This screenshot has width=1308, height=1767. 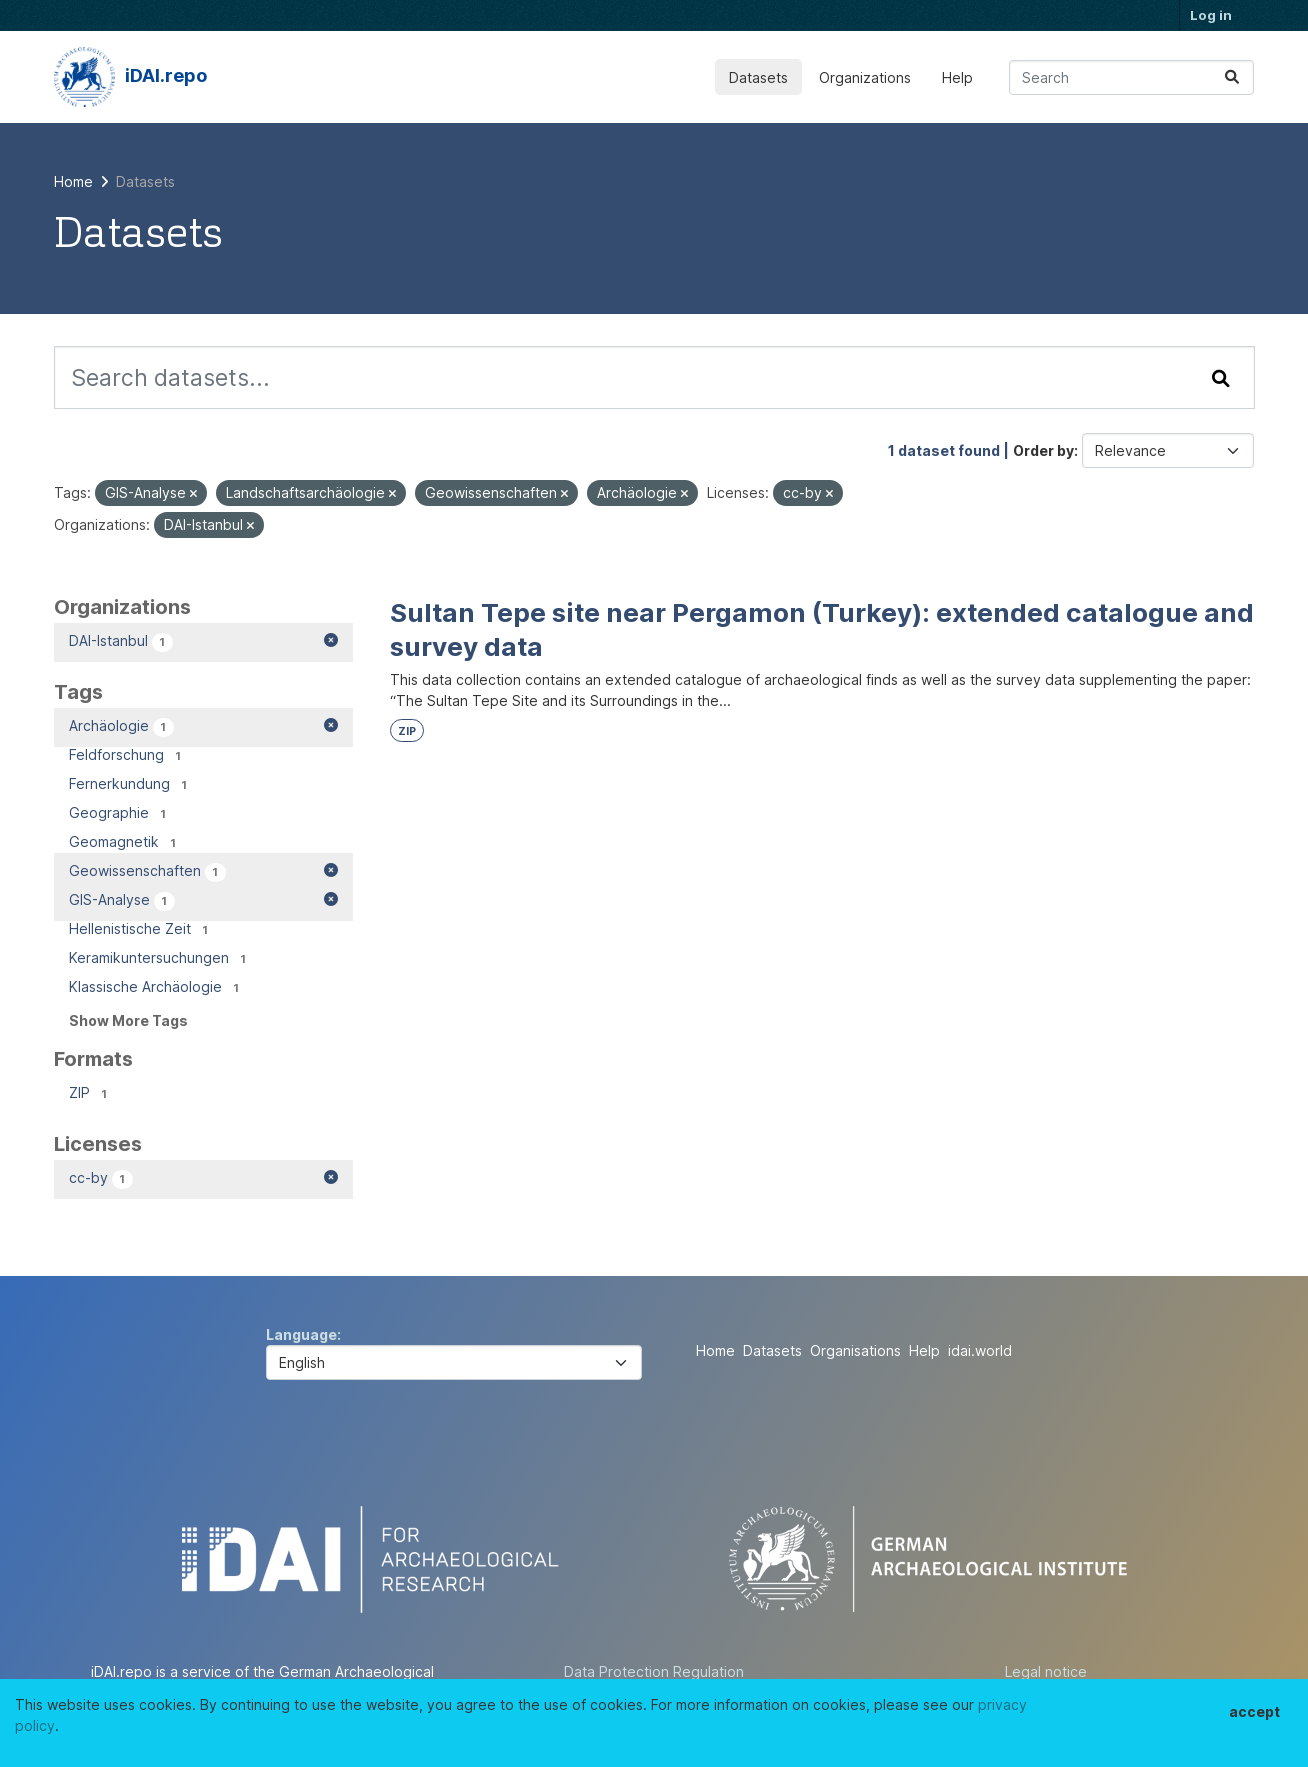 What do you see at coordinates (1131, 77) in the screenshot?
I see `[Search datasets...]` at bounding box center [1131, 77].